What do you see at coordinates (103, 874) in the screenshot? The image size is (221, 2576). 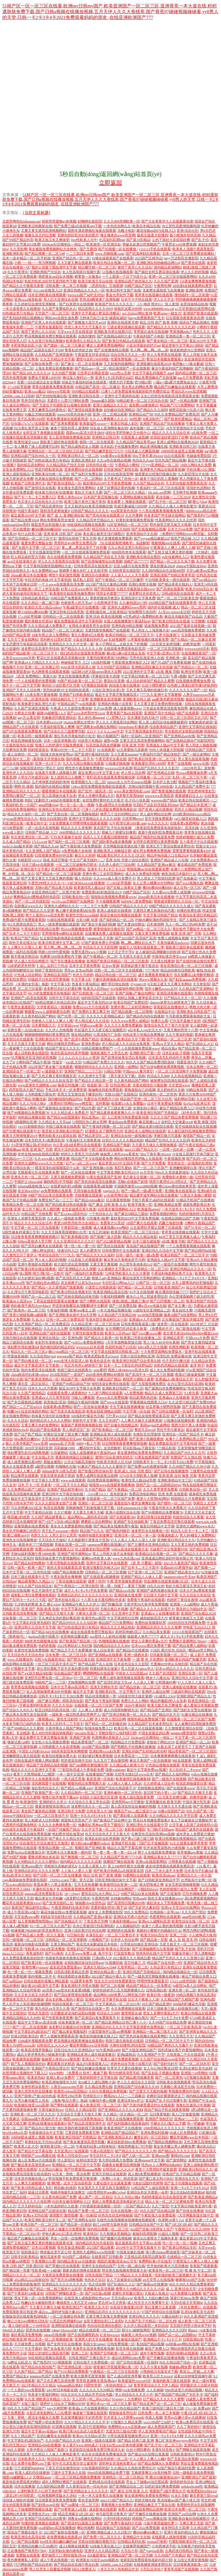 I see `里番外番口工全彩琉璃神社` at bounding box center [103, 874].